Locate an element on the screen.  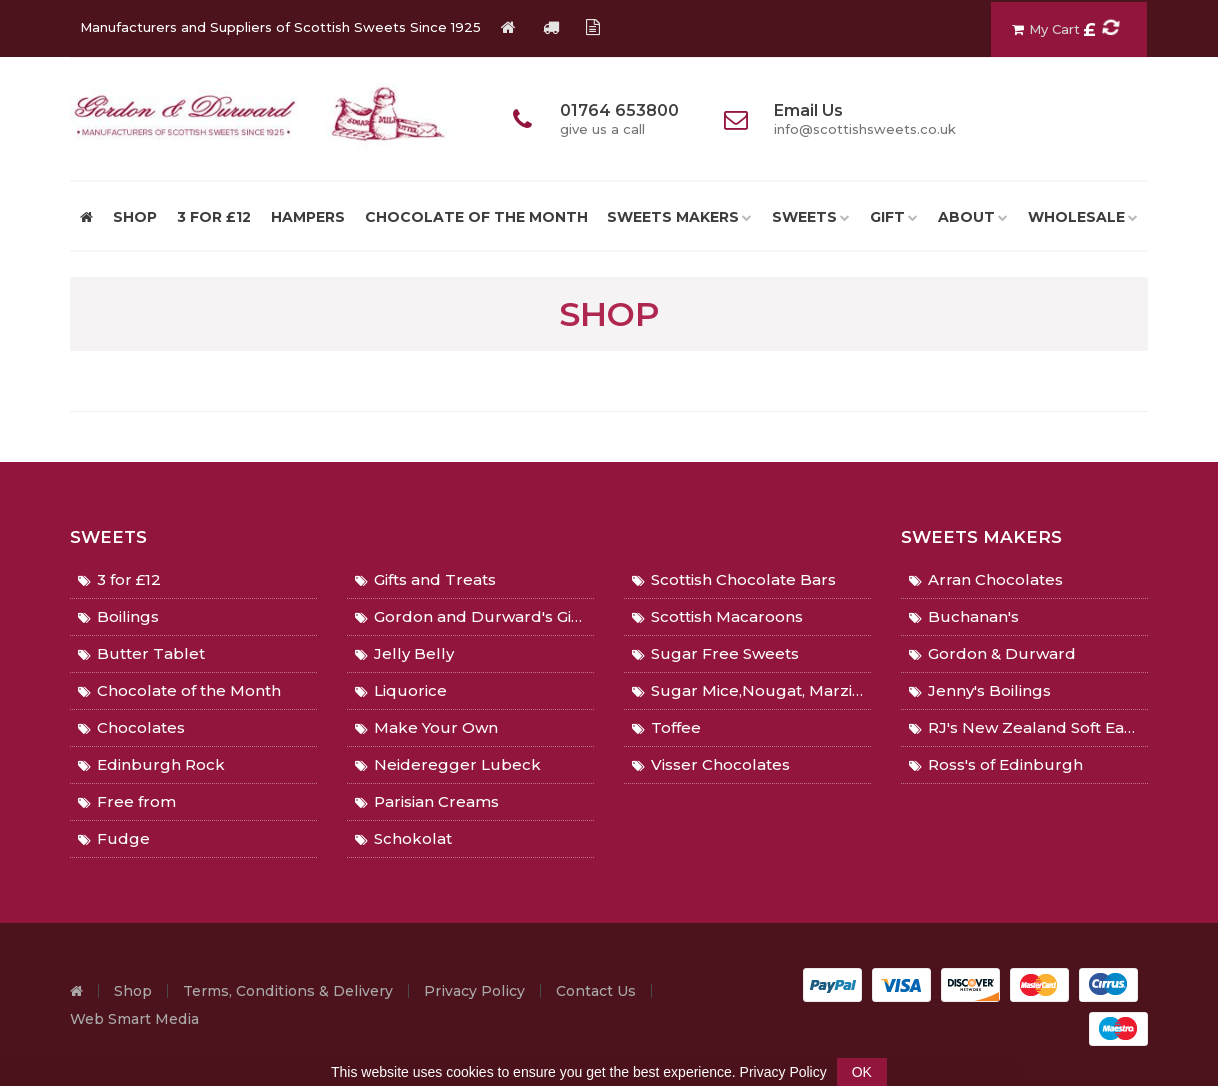
Sweets is located at coordinates (804, 217).